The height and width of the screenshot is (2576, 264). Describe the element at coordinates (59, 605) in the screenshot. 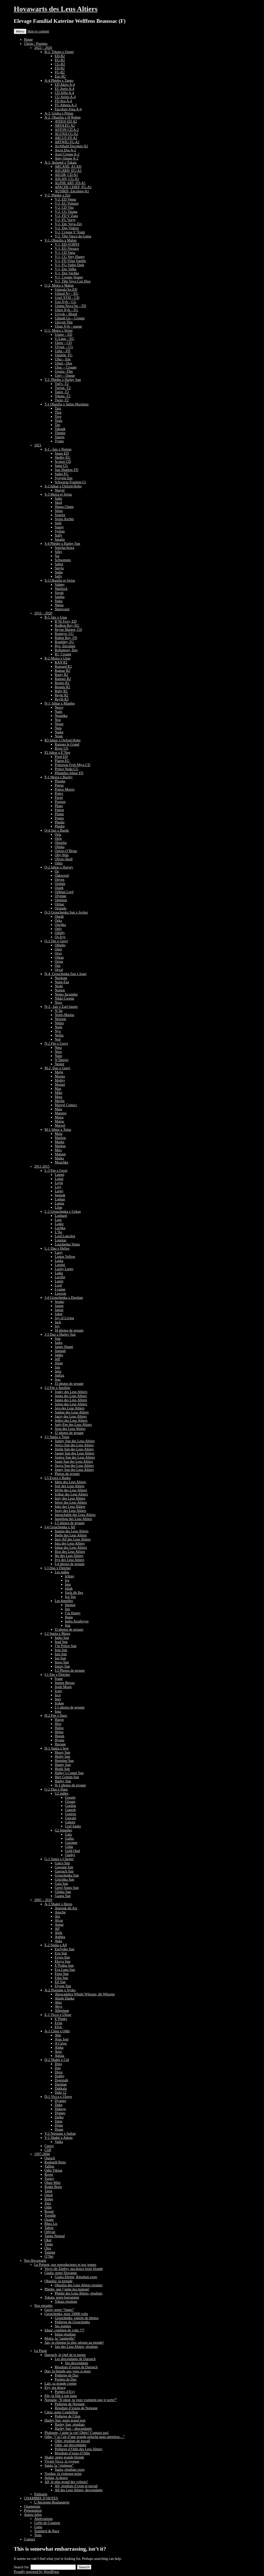

I see `Shepa` at that location.